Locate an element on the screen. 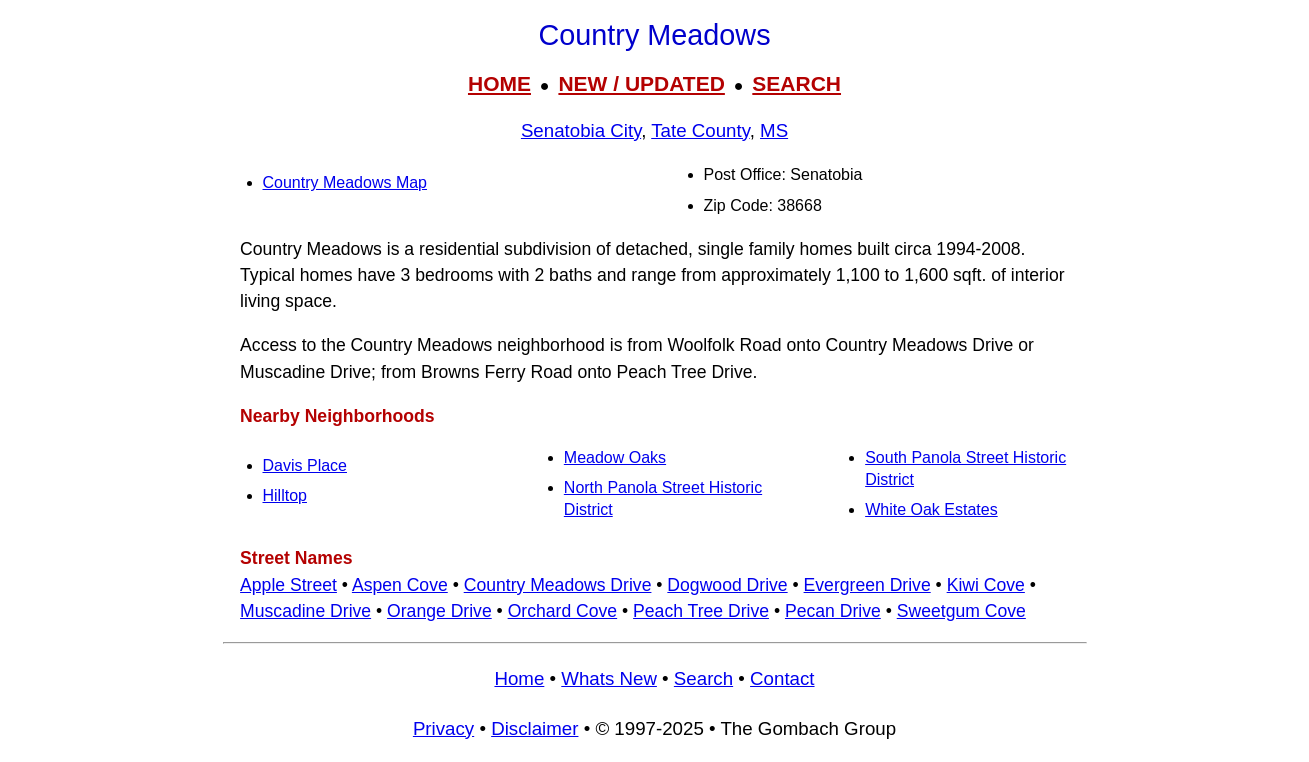 The image size is (1309, 762). Search is located at coordinates (703, 678).